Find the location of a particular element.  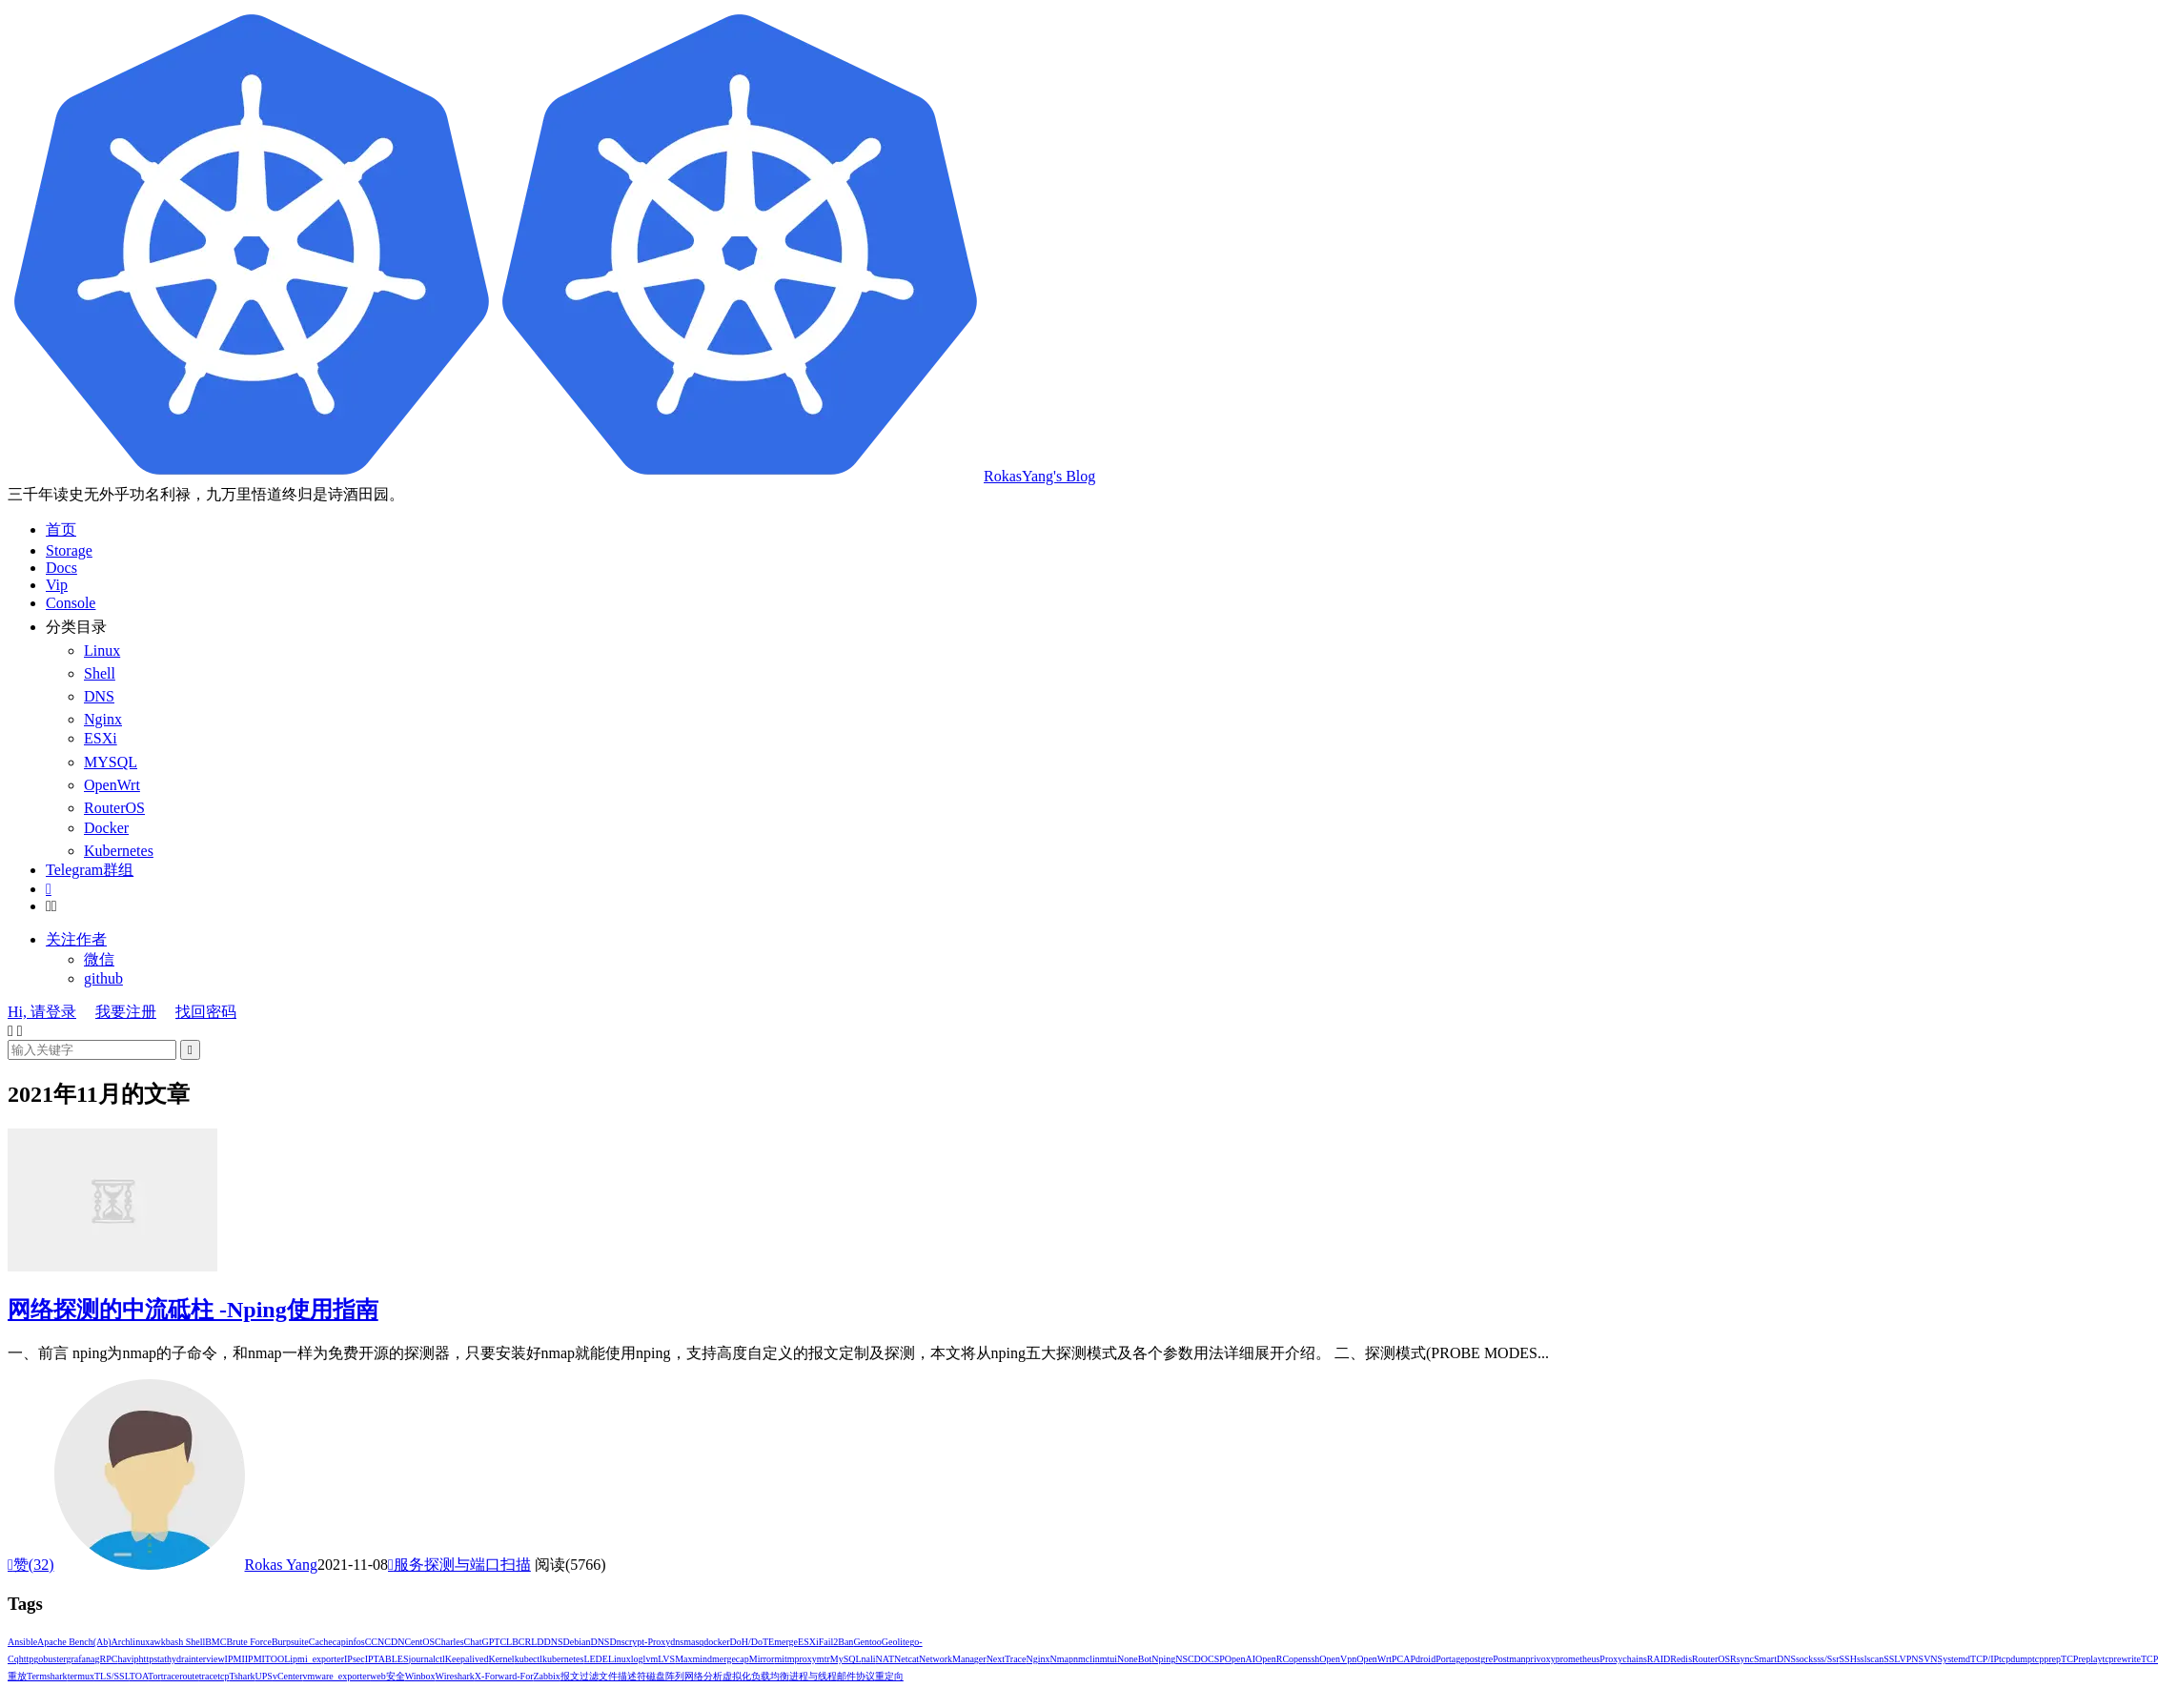

vmware_exporter is located at coordinates (337, 1676).